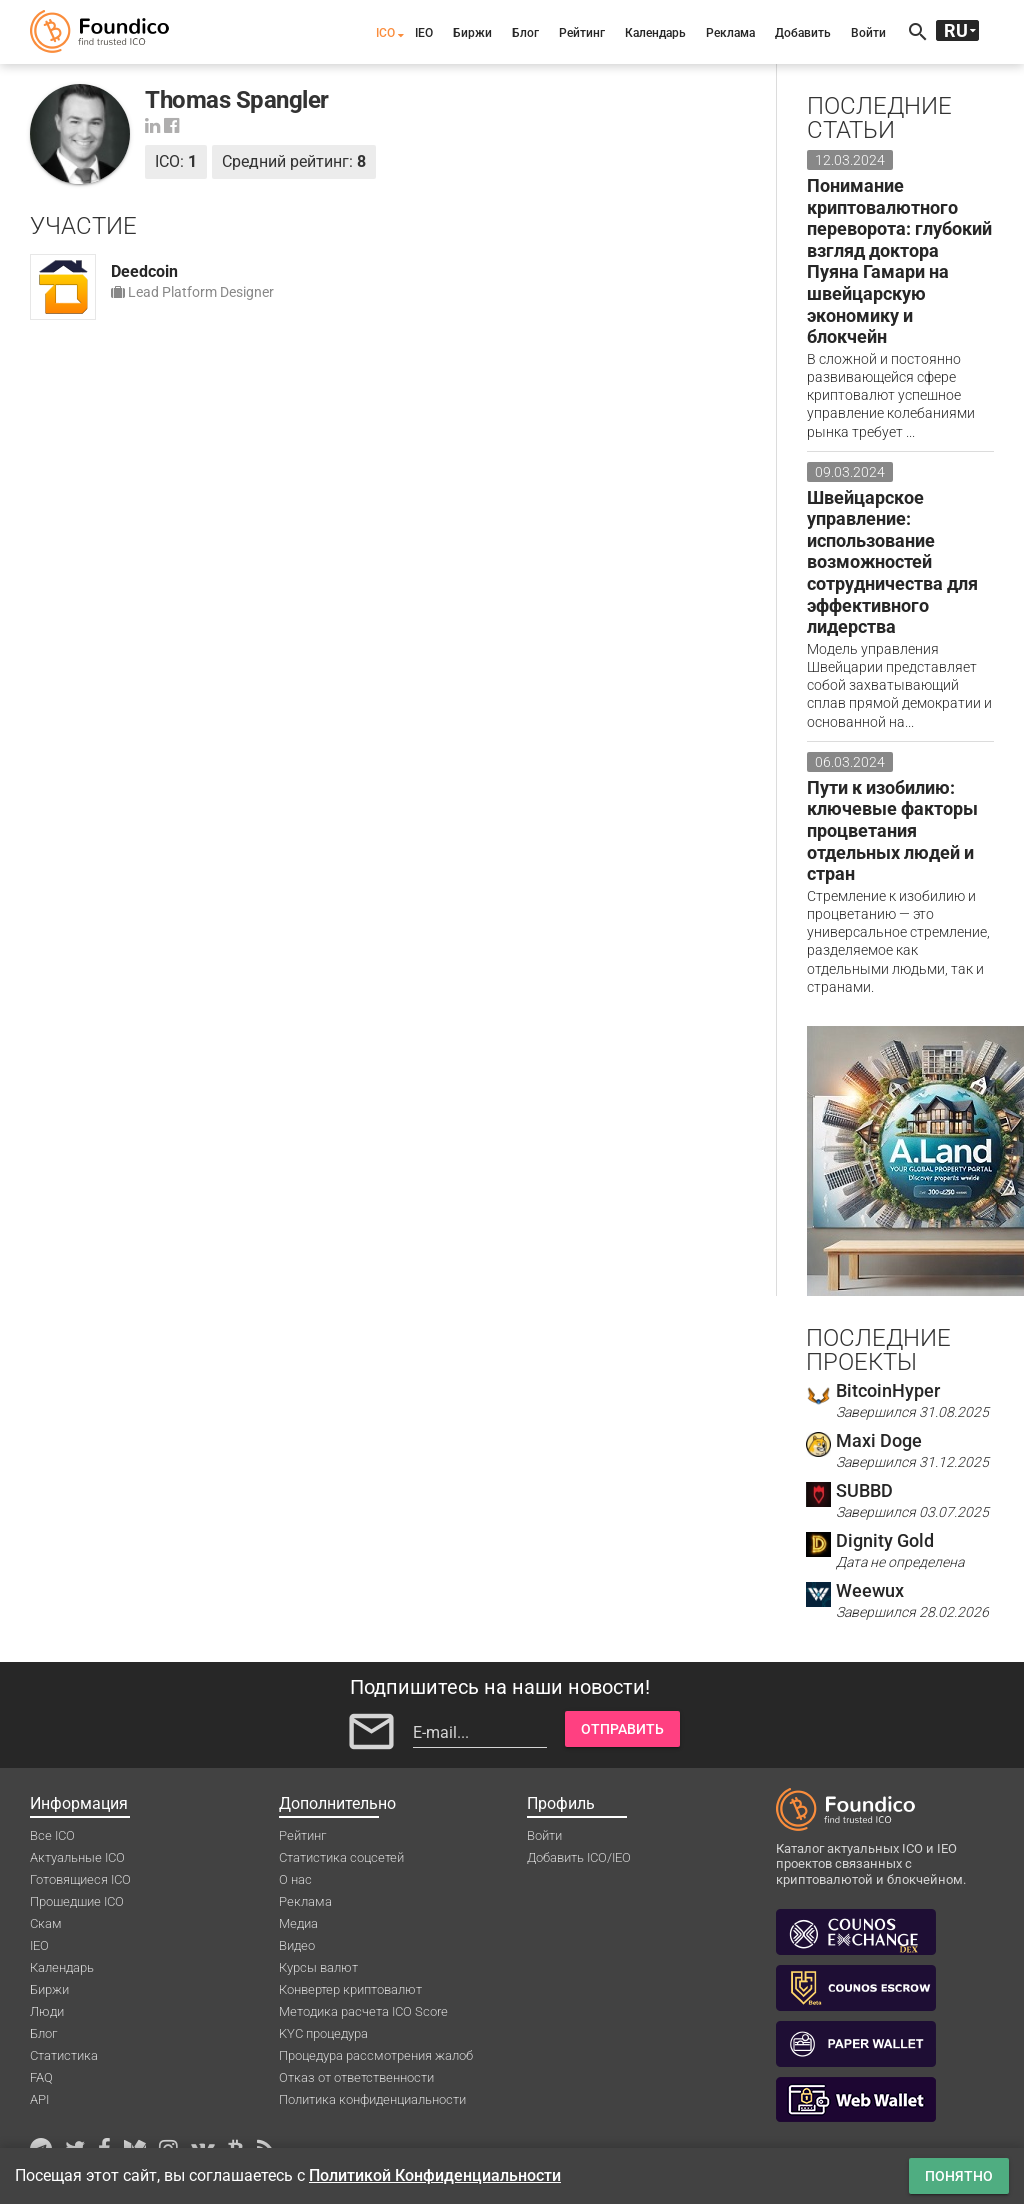  I want to click on Добавить, so click(803, 33).